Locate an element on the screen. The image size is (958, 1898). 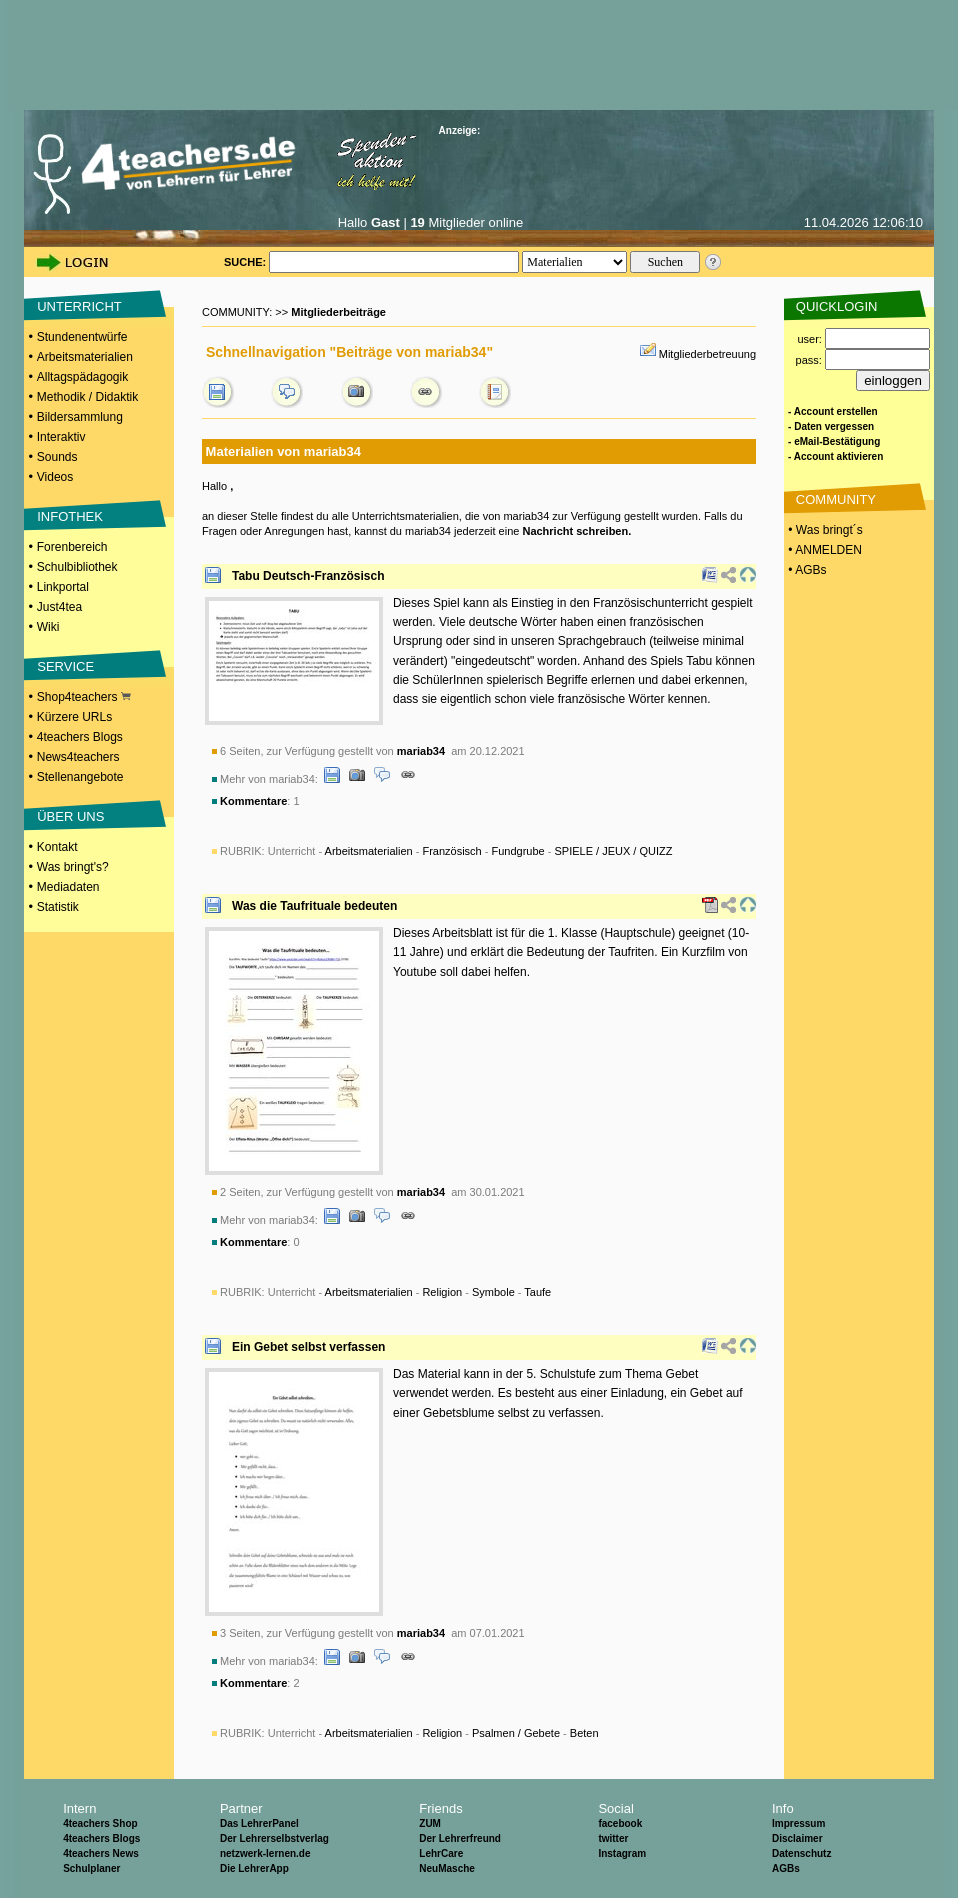
Wiki is located at coordinates (48, 627).